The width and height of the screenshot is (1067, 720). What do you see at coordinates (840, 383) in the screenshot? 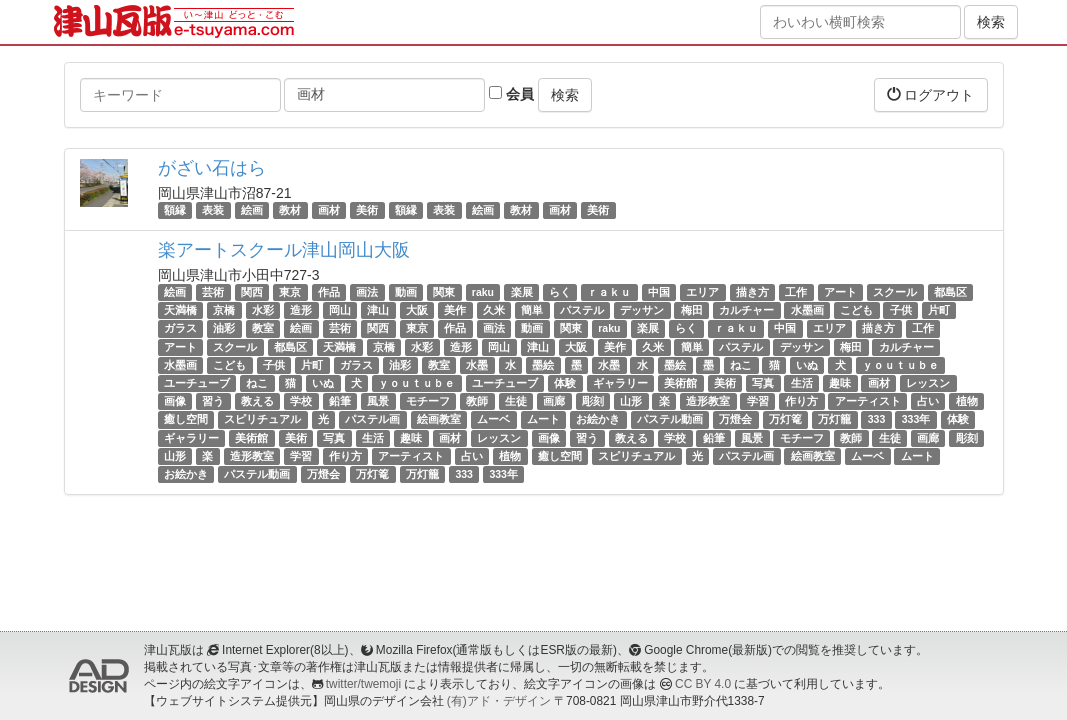
I see `趣味` at bounding box center [840, 383].